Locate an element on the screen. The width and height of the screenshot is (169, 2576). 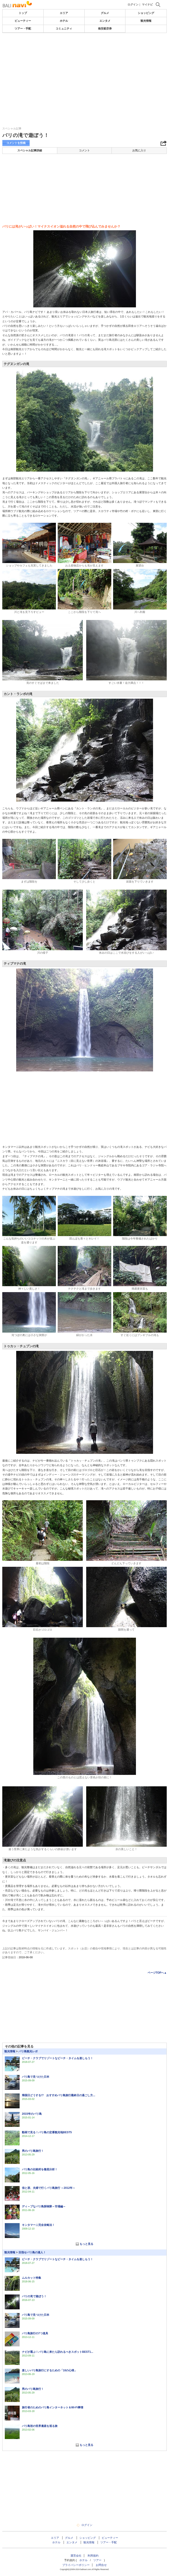
ビューティー is located at coordinates (23, 20).